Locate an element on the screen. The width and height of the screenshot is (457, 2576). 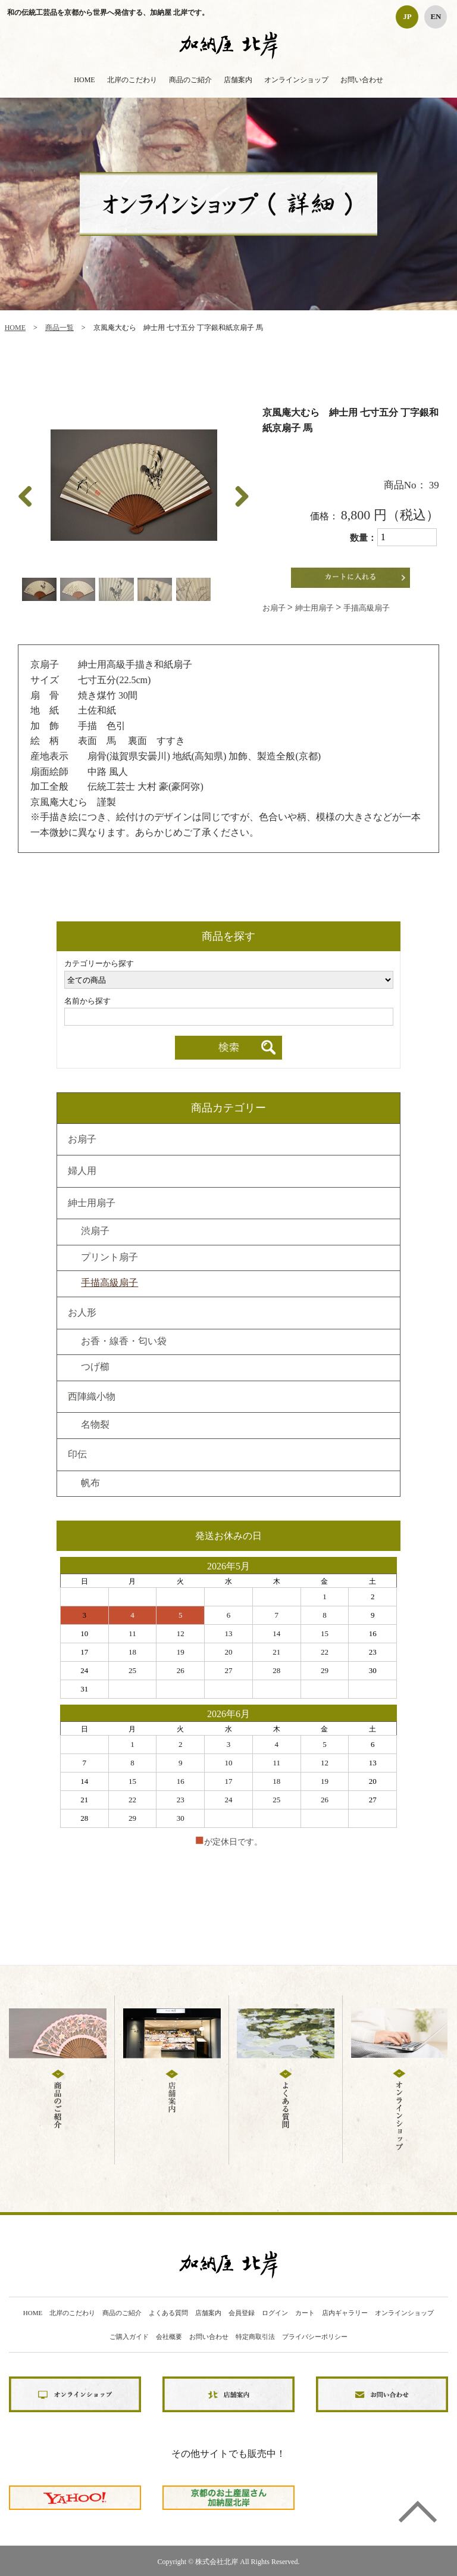
HOME is located at coordinates (84, 80).